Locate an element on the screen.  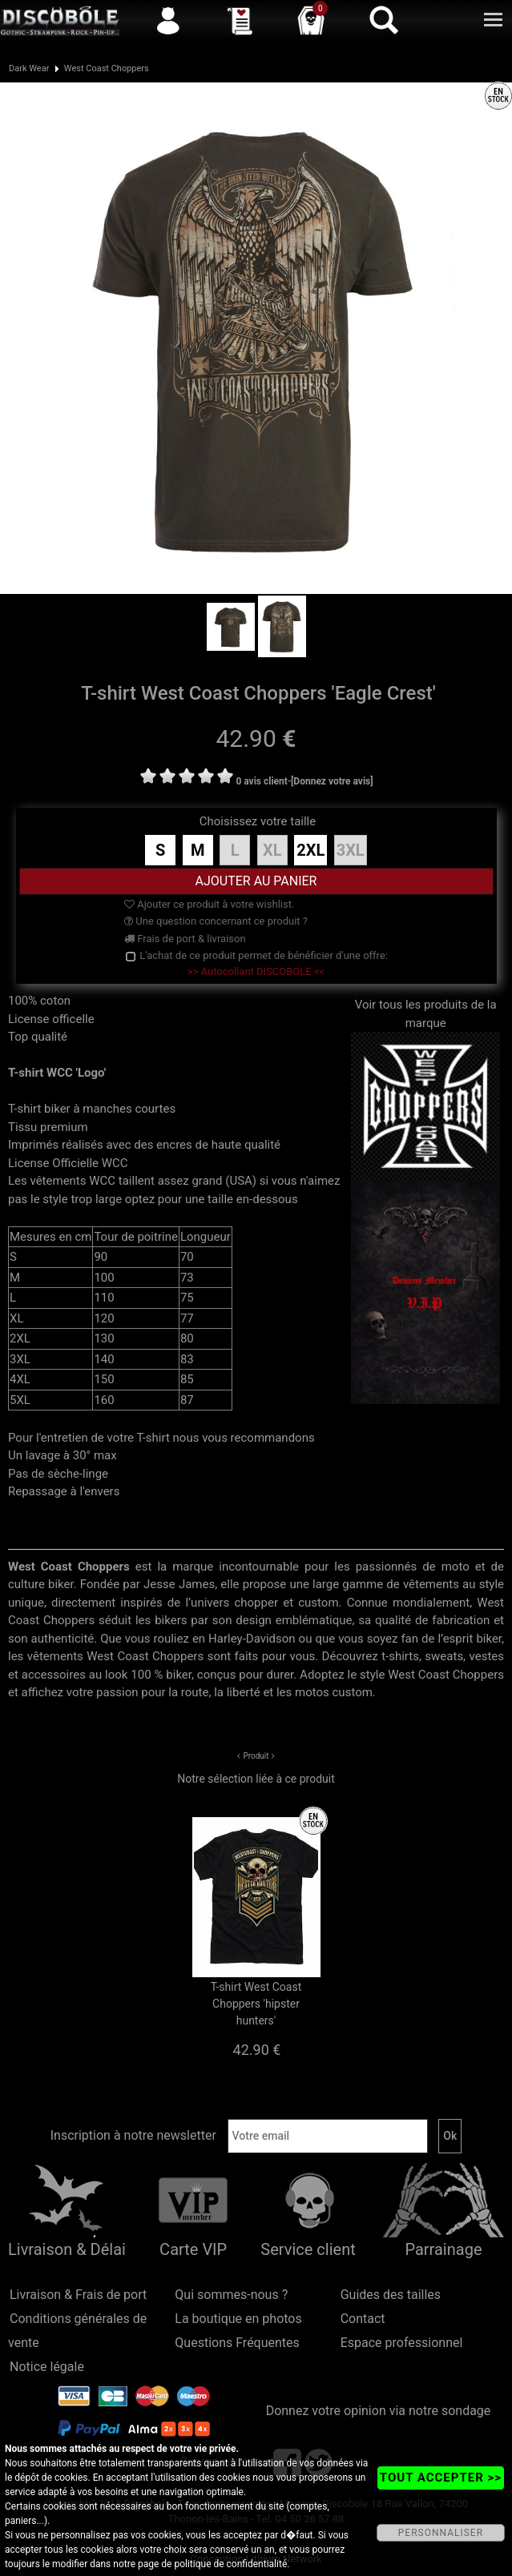
Une question concernant ce produit ? is located at coordinates (216, 921).